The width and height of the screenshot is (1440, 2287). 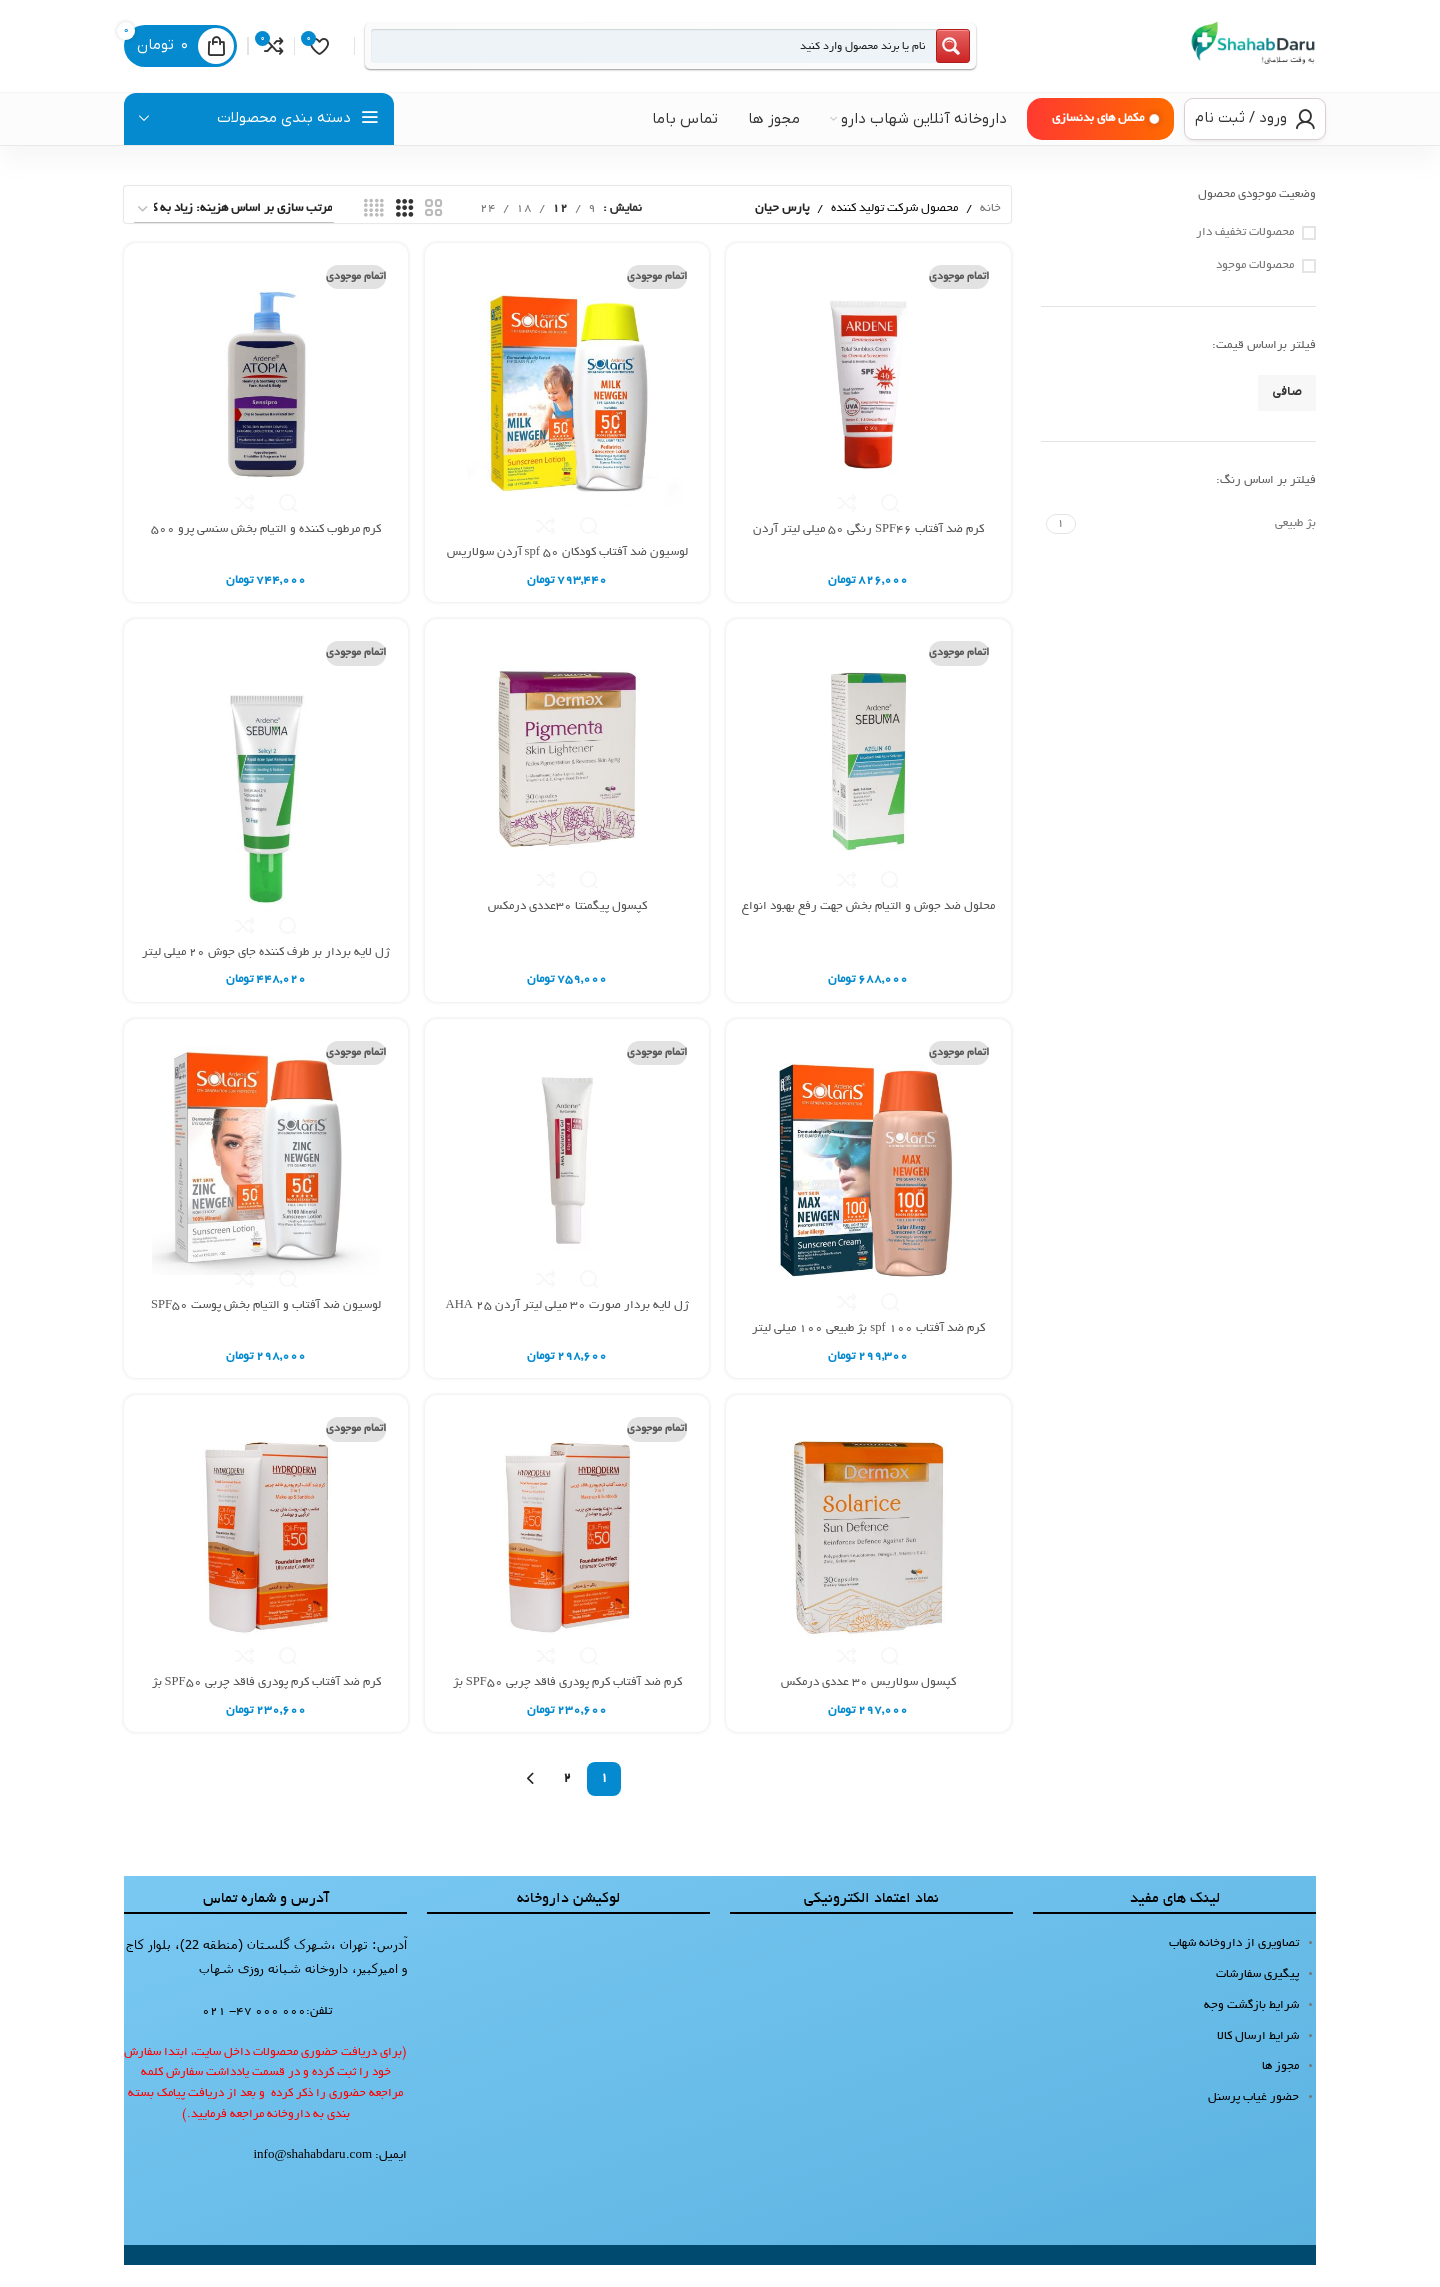 I want to click on [کرم ضد آفتاب کرم پودری فاقد چربی SPF50 بژ گندمی 40 گرم هیدرودرم], so click(x=265, y=1560).